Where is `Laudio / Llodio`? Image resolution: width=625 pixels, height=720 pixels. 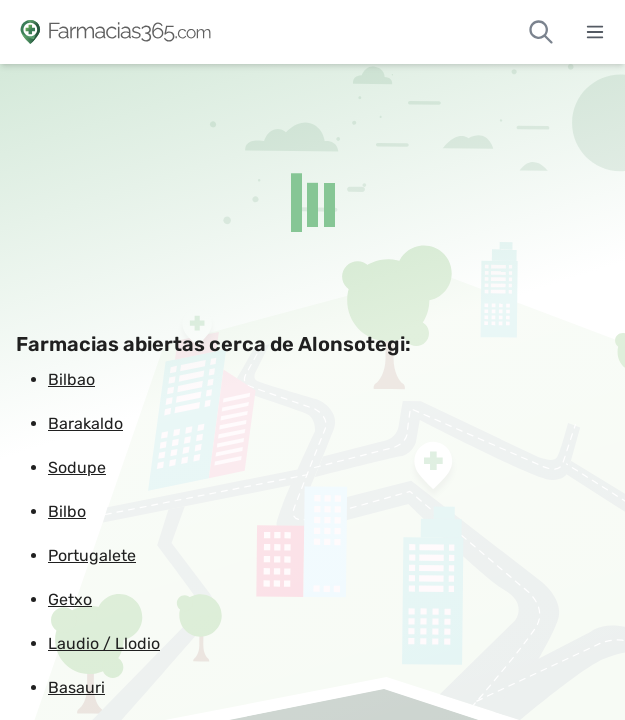 Laudio / Llodio is located at coordinates (104, 643).